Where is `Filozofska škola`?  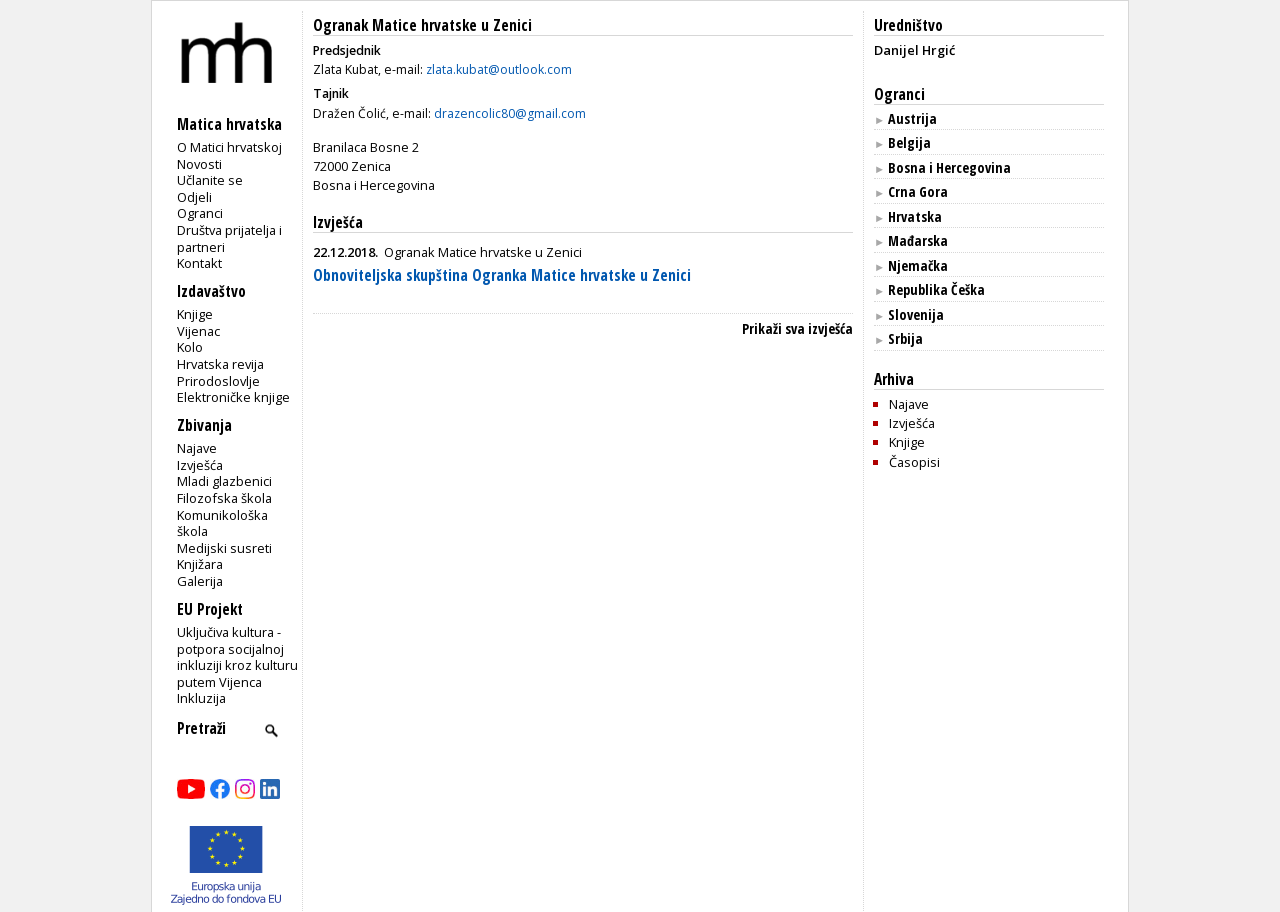 Filozofska škola is located at coordinates (224, 498).